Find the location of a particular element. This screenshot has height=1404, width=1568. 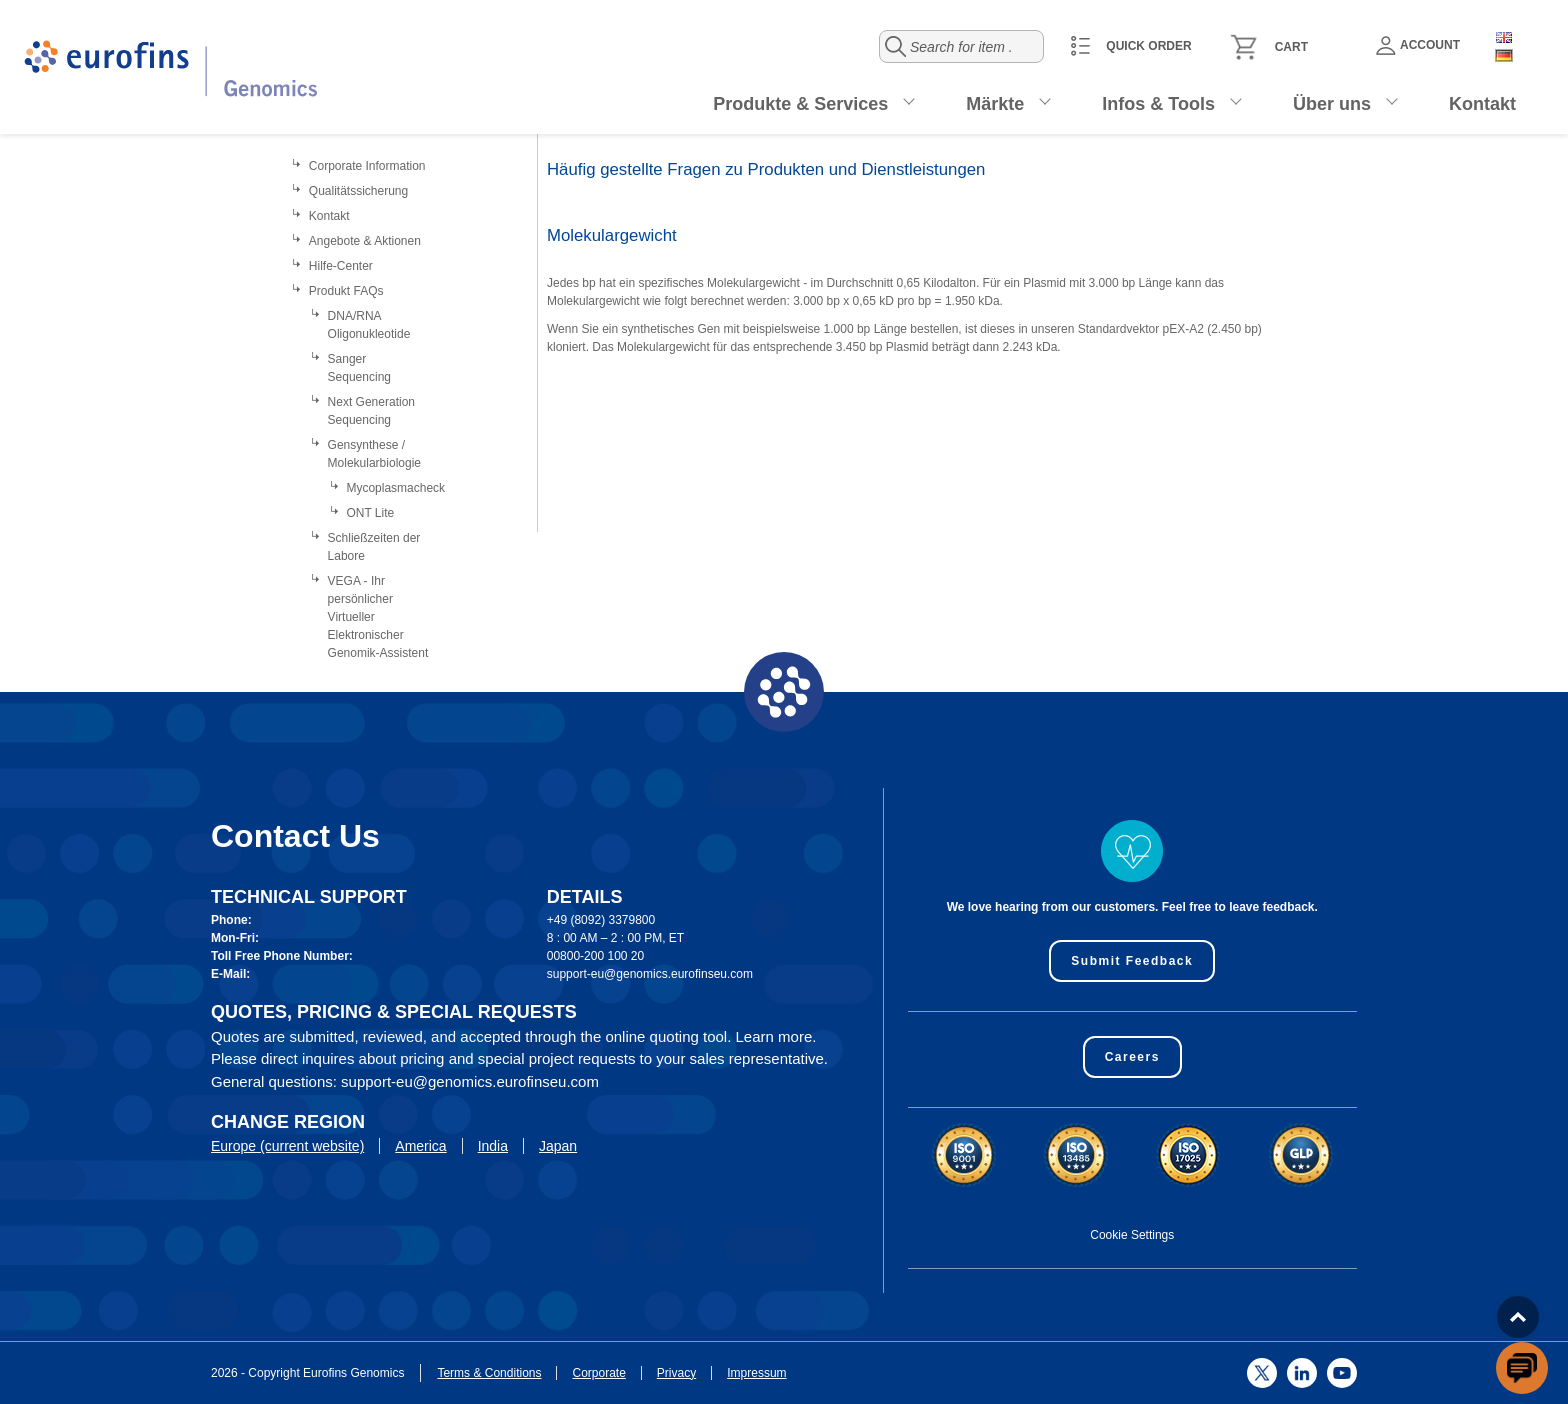

Cart is located at coordinates (1291, 47).